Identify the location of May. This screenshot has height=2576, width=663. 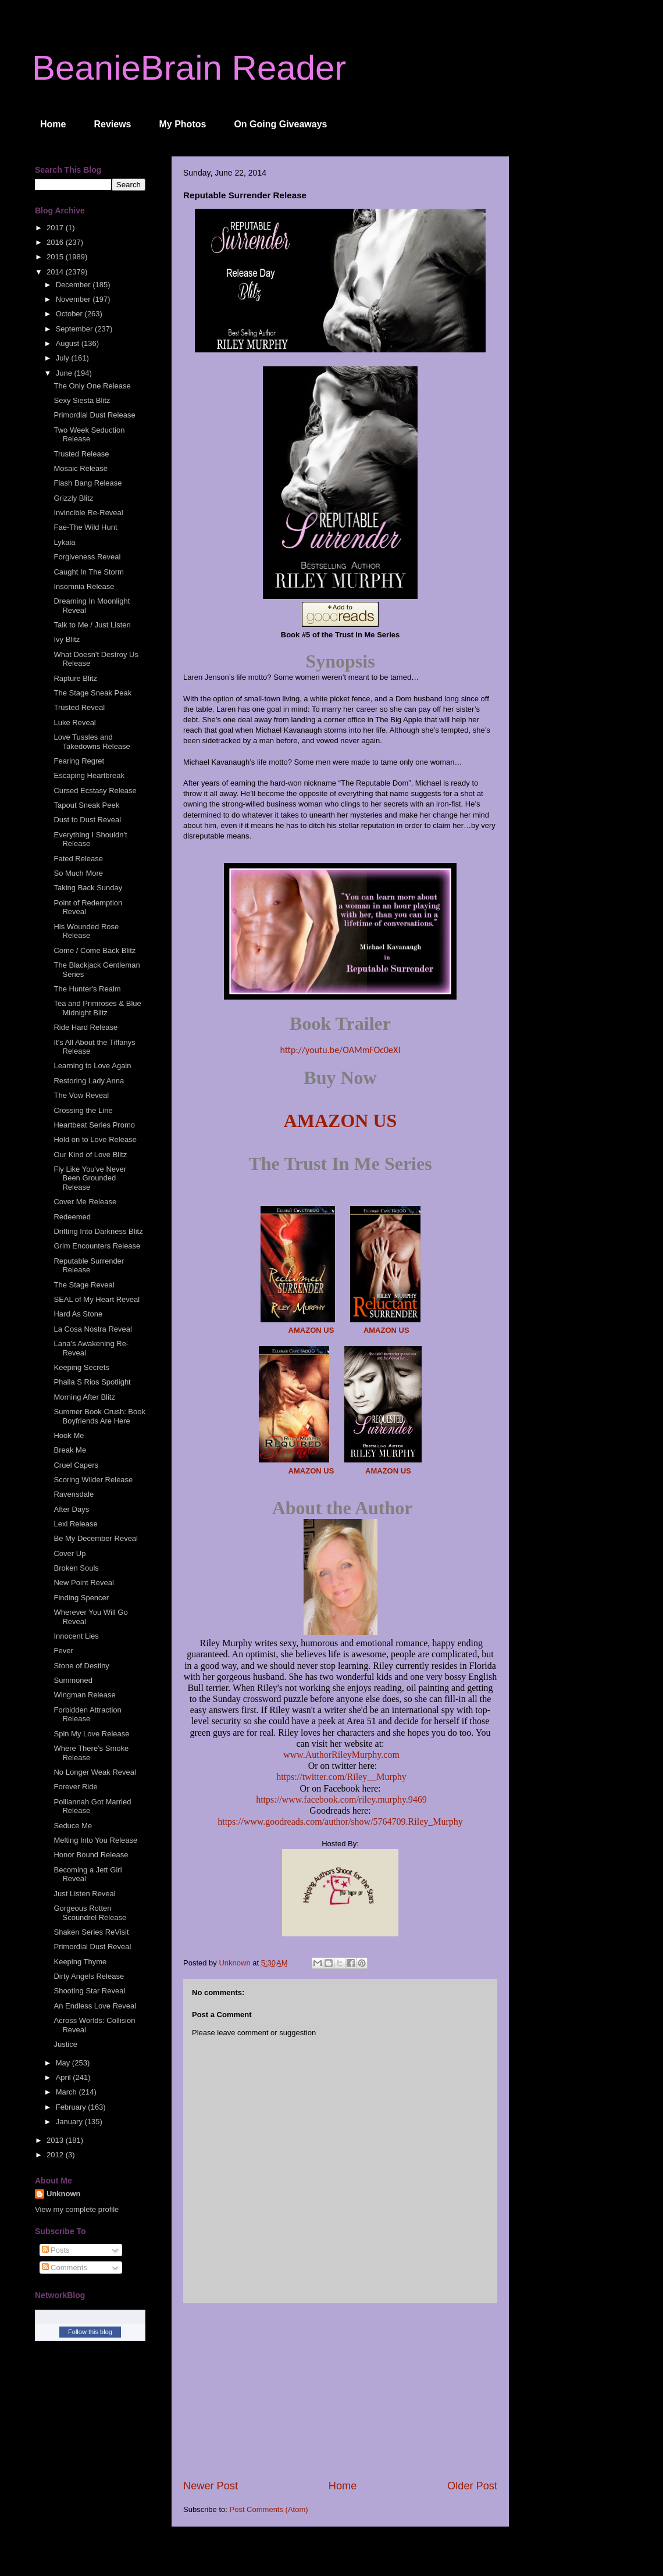
(64, 2062).